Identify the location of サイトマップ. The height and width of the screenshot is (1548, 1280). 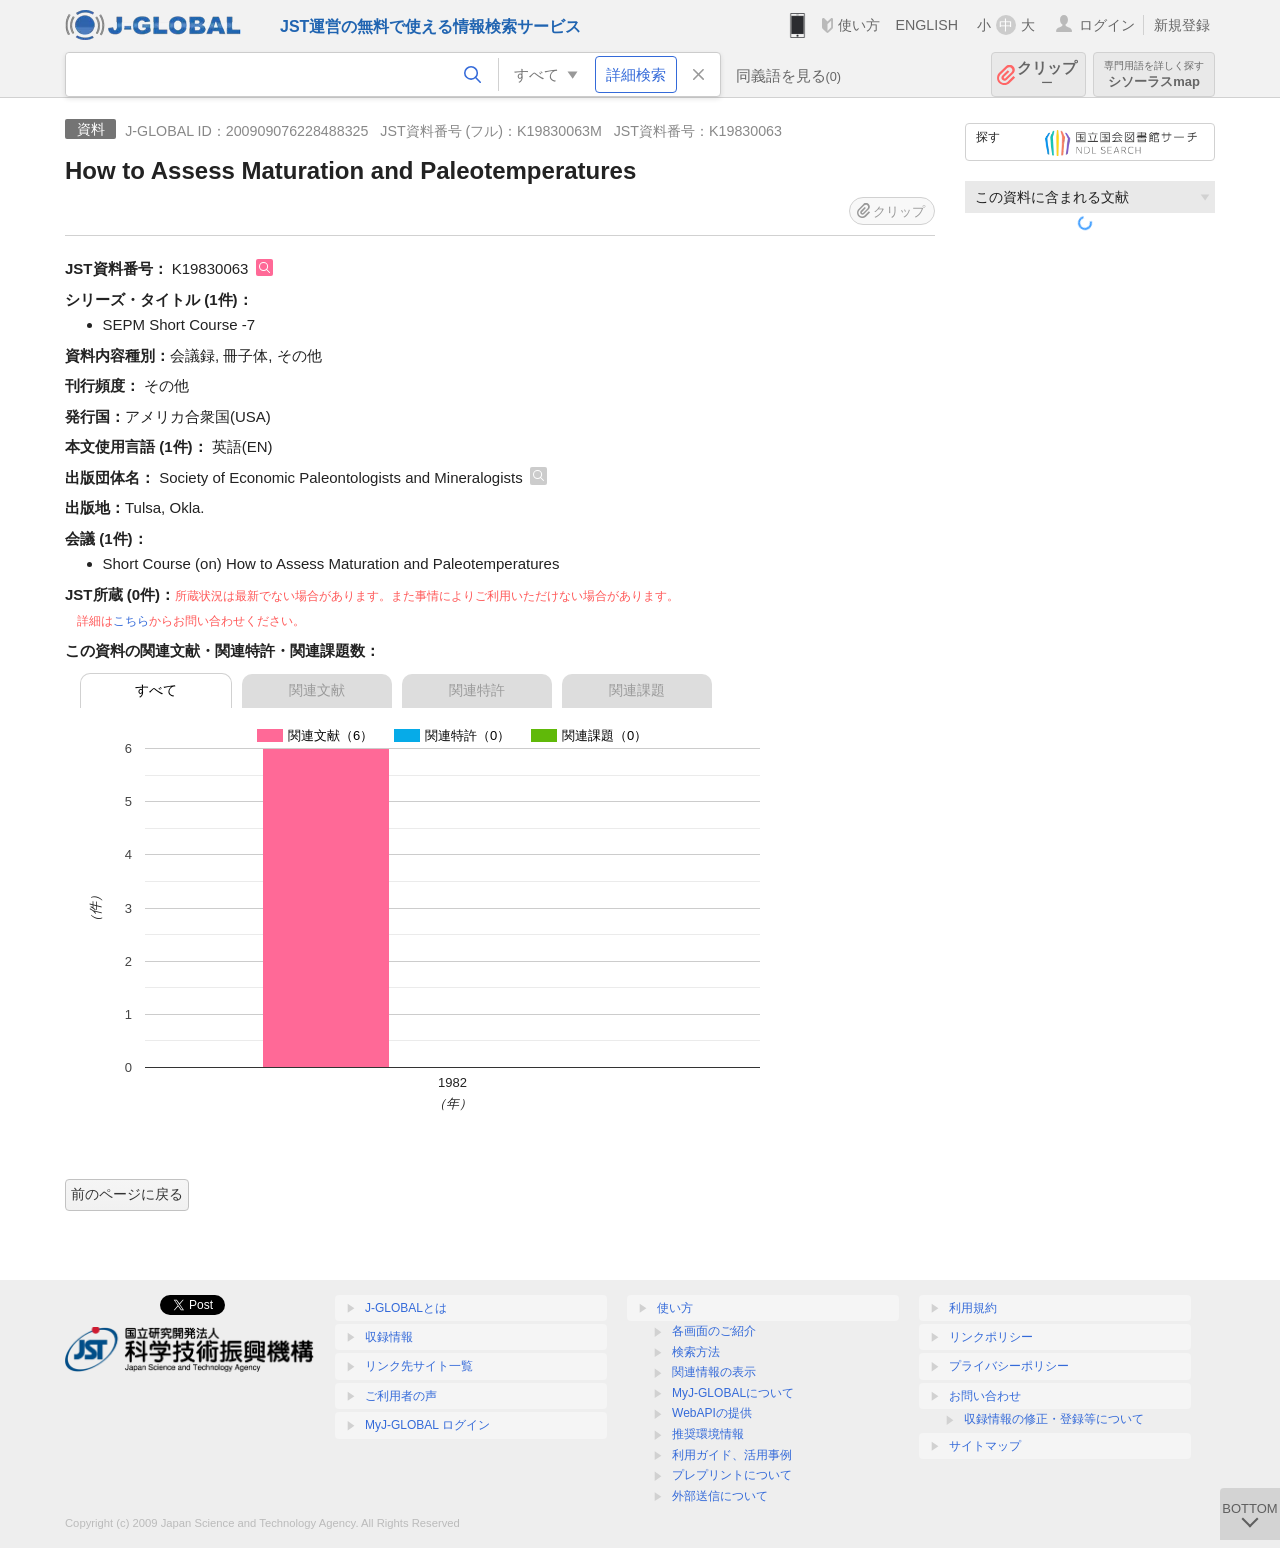
(985, 1446).